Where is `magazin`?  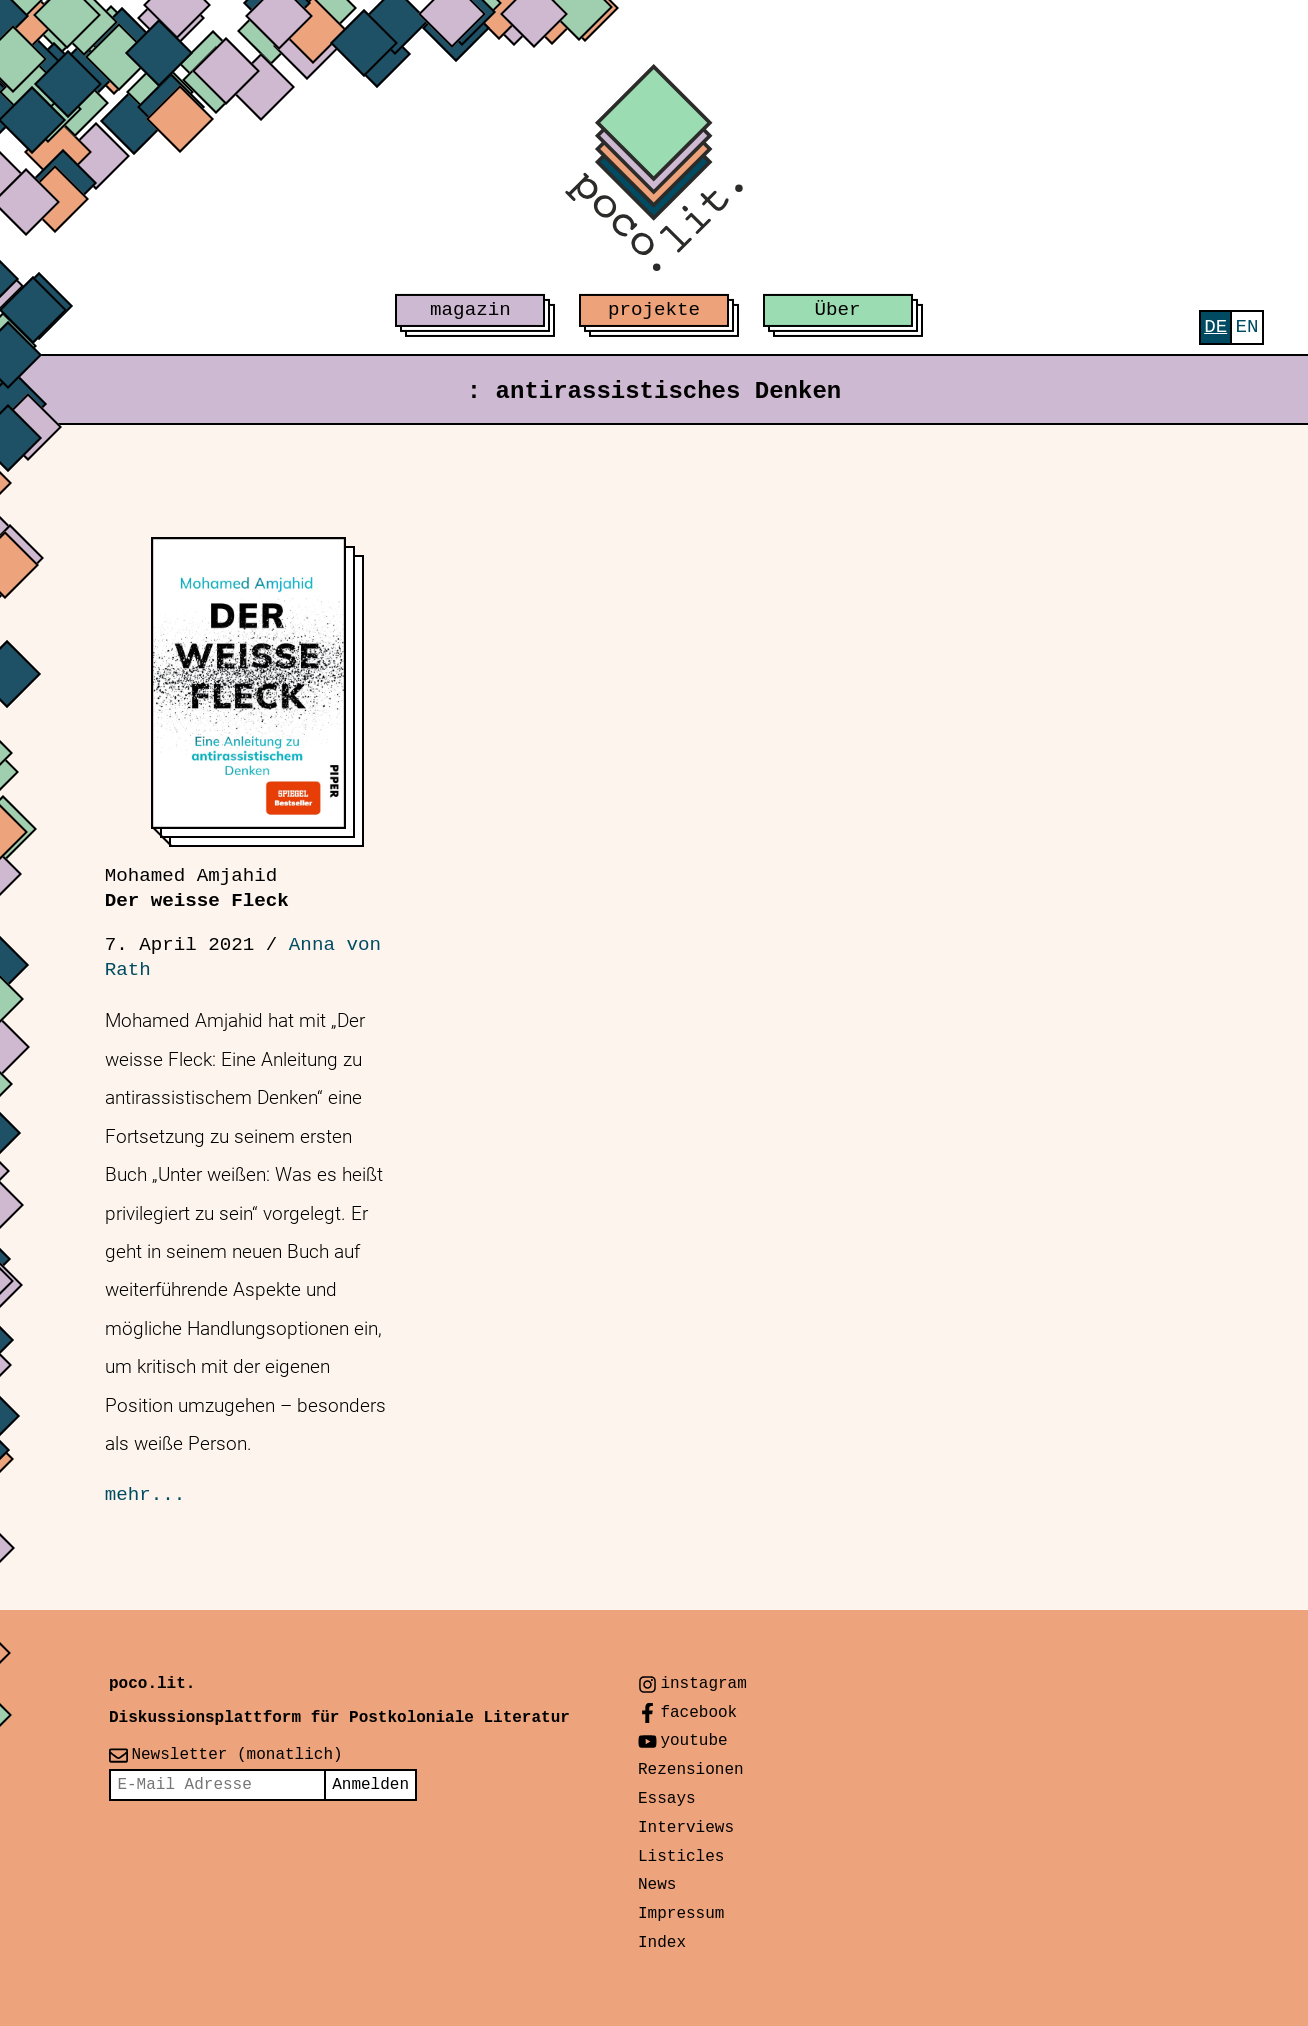 magazin is located at coordinates (470, 310).